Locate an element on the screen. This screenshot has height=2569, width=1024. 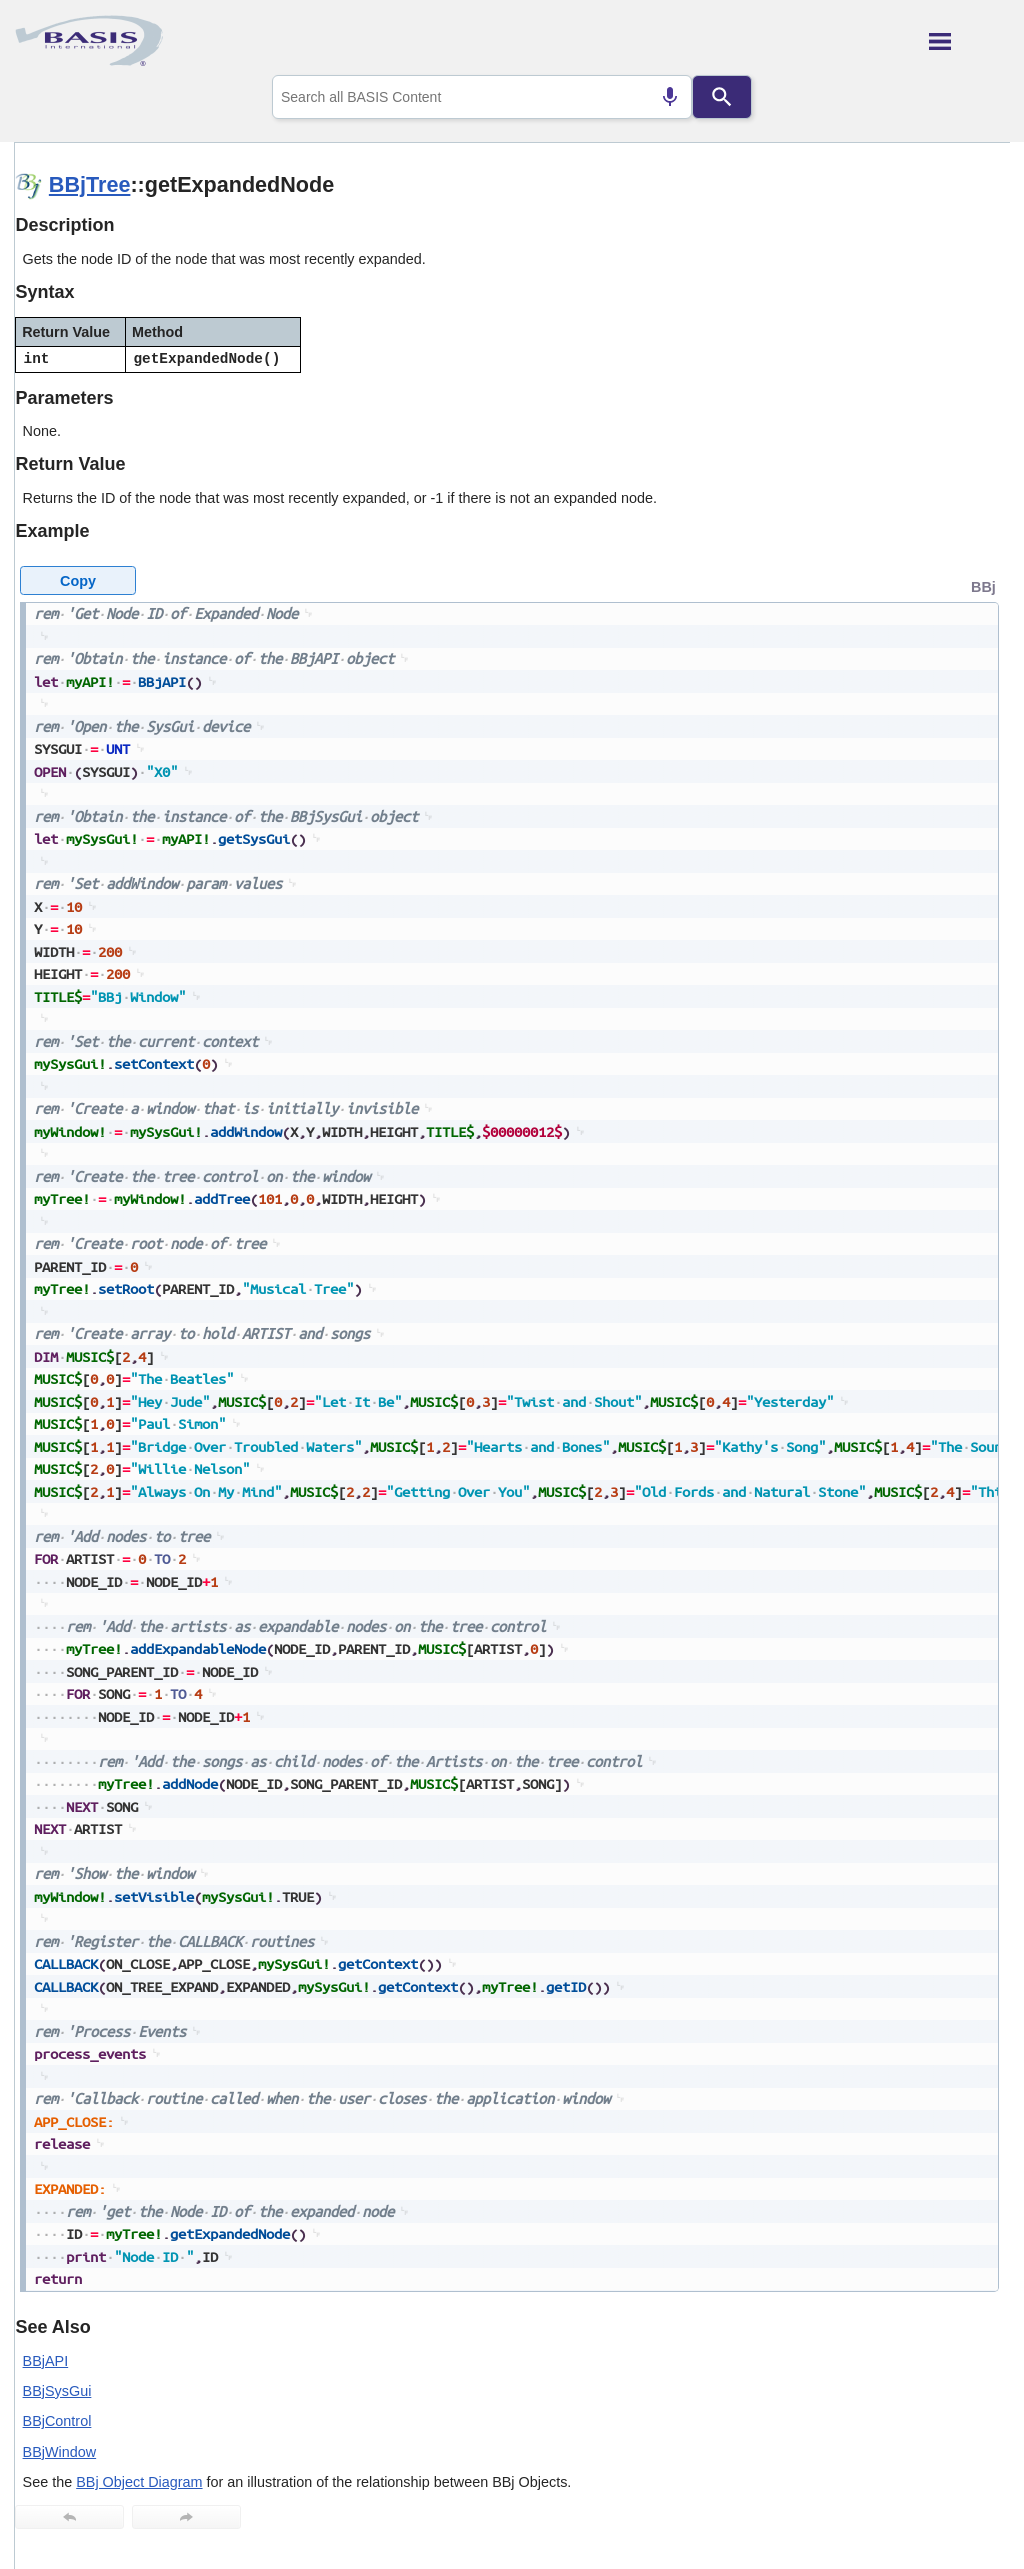
BBjTree is located at coordinates (90, 184).